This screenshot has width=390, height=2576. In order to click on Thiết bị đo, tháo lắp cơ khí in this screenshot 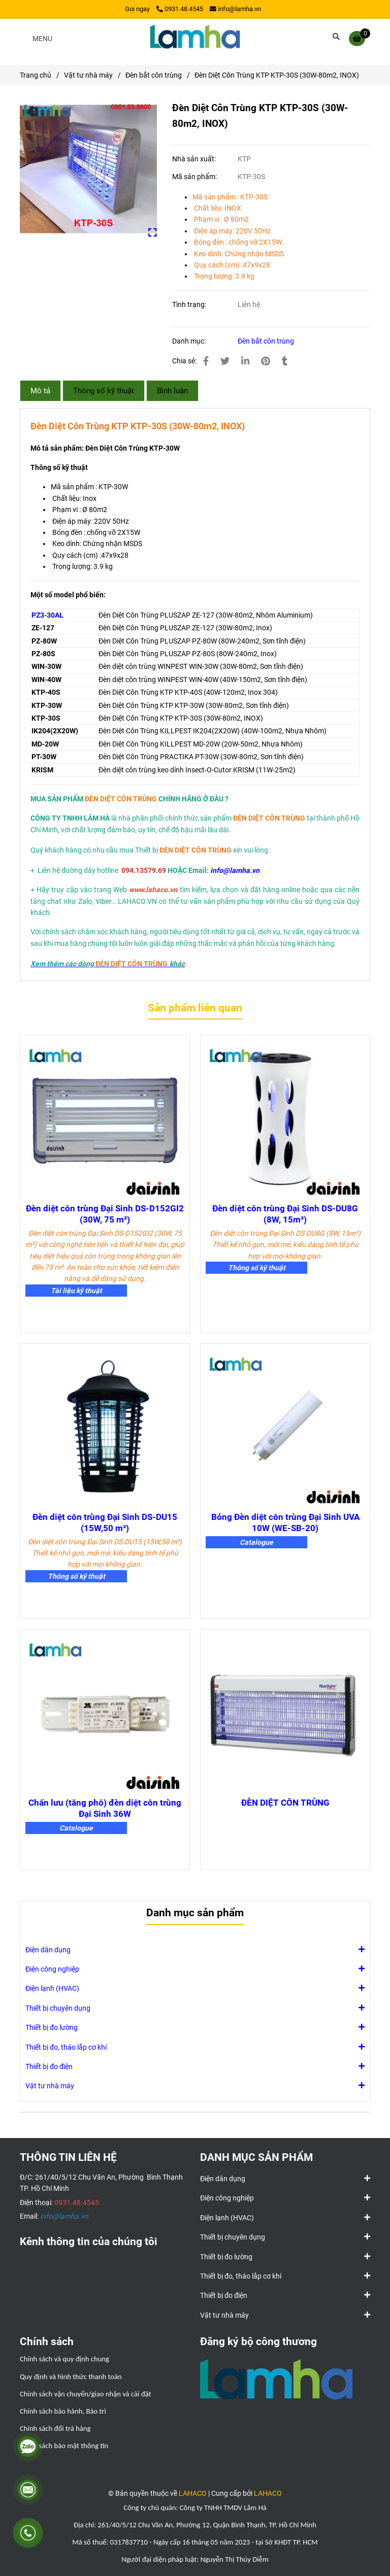, I will do `click(66, 2046)`.